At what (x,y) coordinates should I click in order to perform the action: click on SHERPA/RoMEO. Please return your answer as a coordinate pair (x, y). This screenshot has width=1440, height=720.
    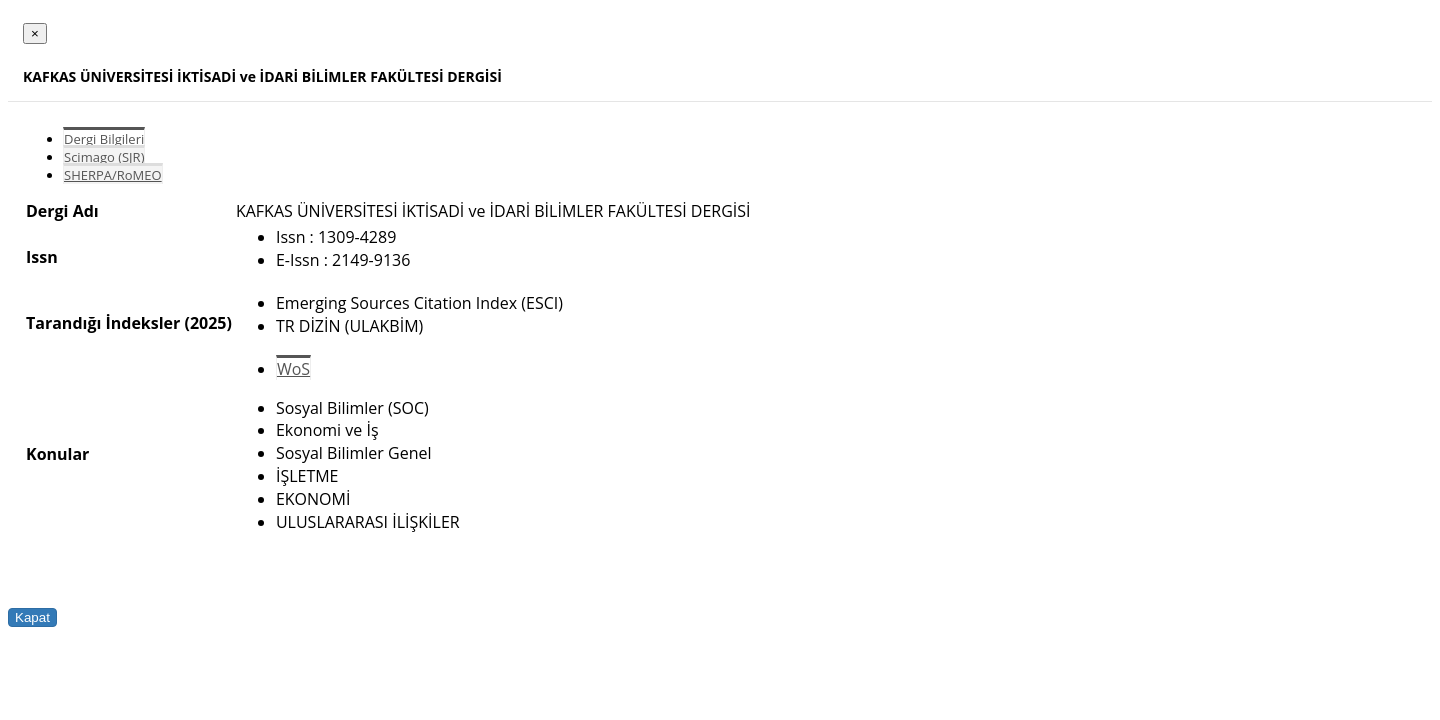
    Looking at the image, I should click on (113, 175).